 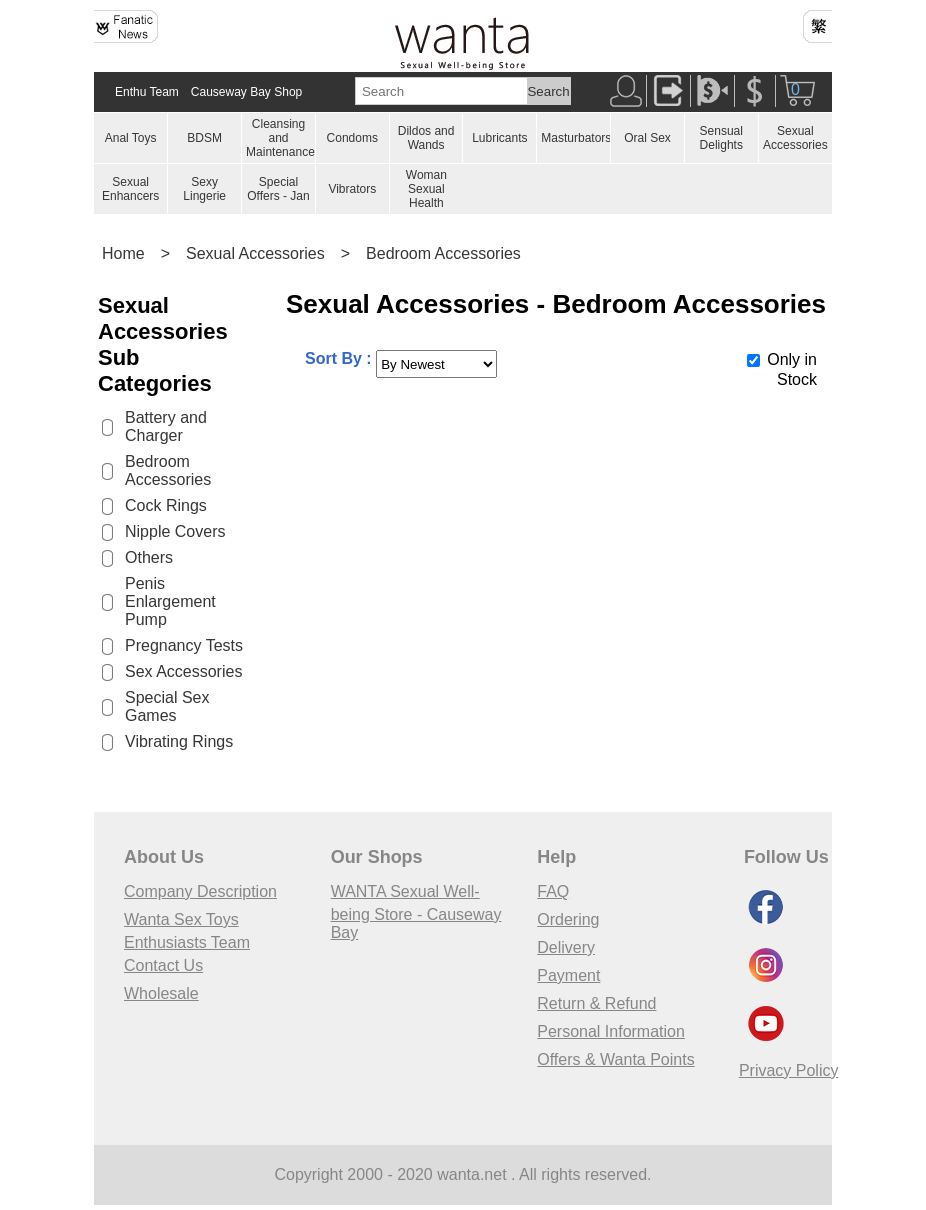 What do you see at coordinates (184, 645) in the screenshot?
I see `Pregnancy Tests` at bounding box center [184, 645].